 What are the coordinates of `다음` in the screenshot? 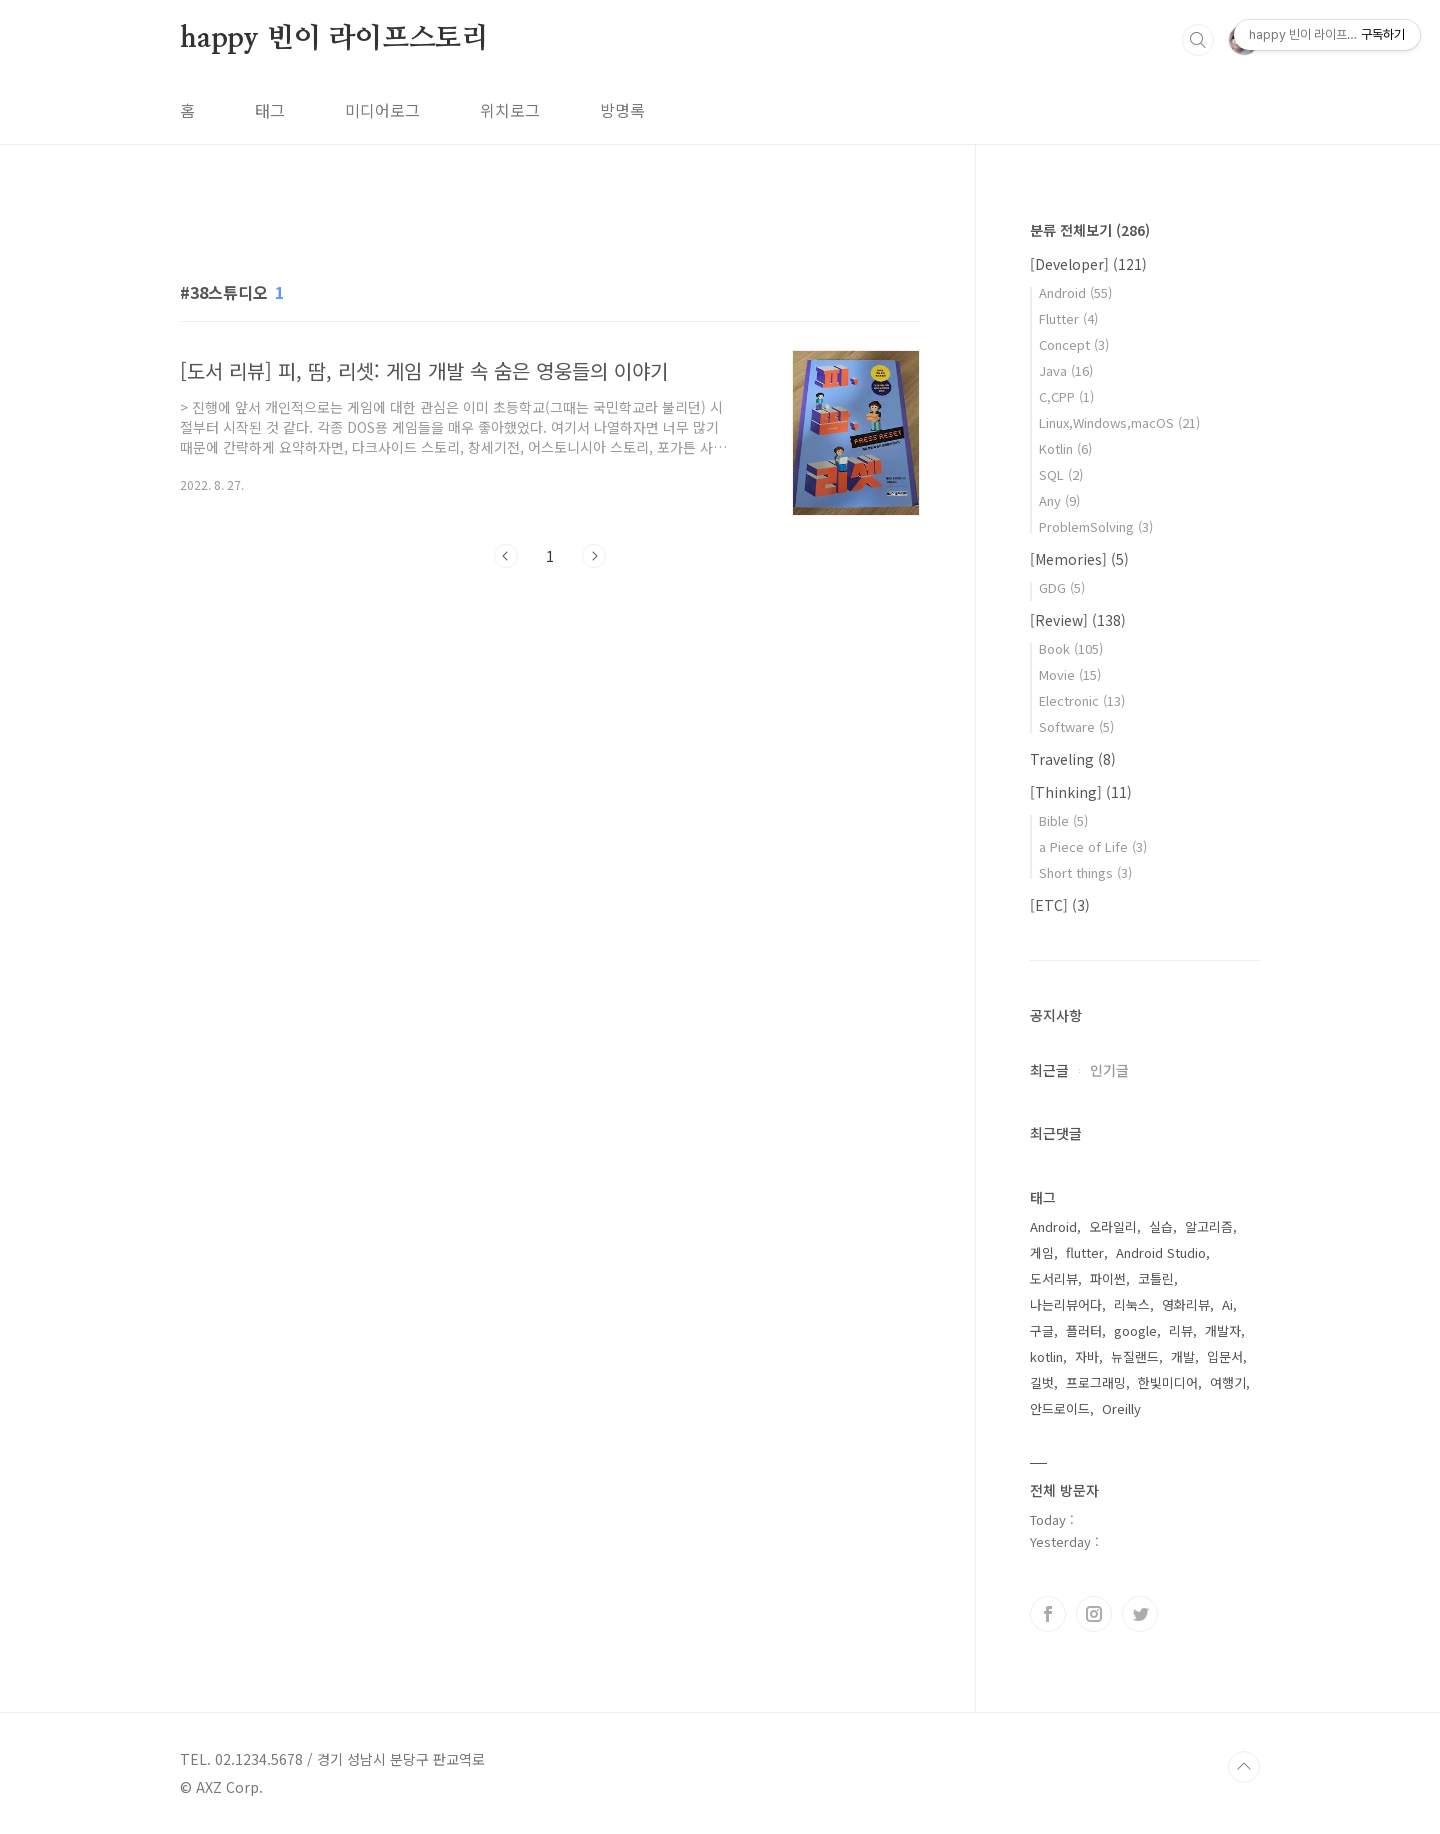 It's located at (594, 556).